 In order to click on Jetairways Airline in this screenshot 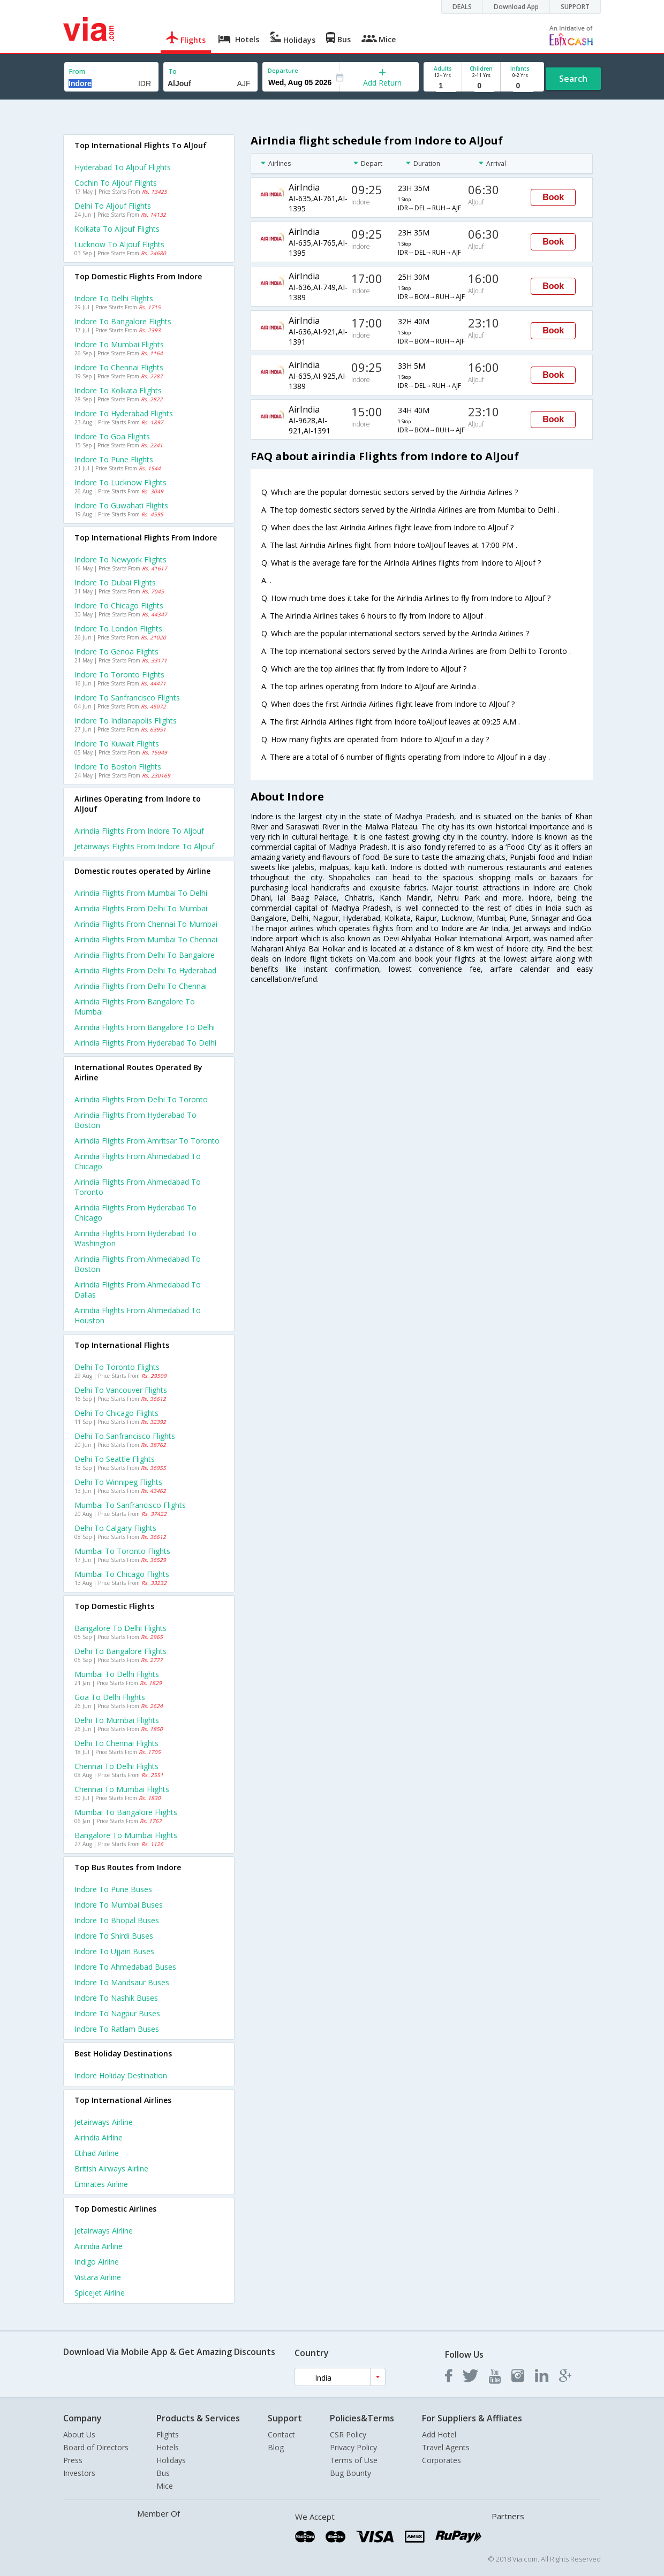, I will do `click(103, 2122)`.